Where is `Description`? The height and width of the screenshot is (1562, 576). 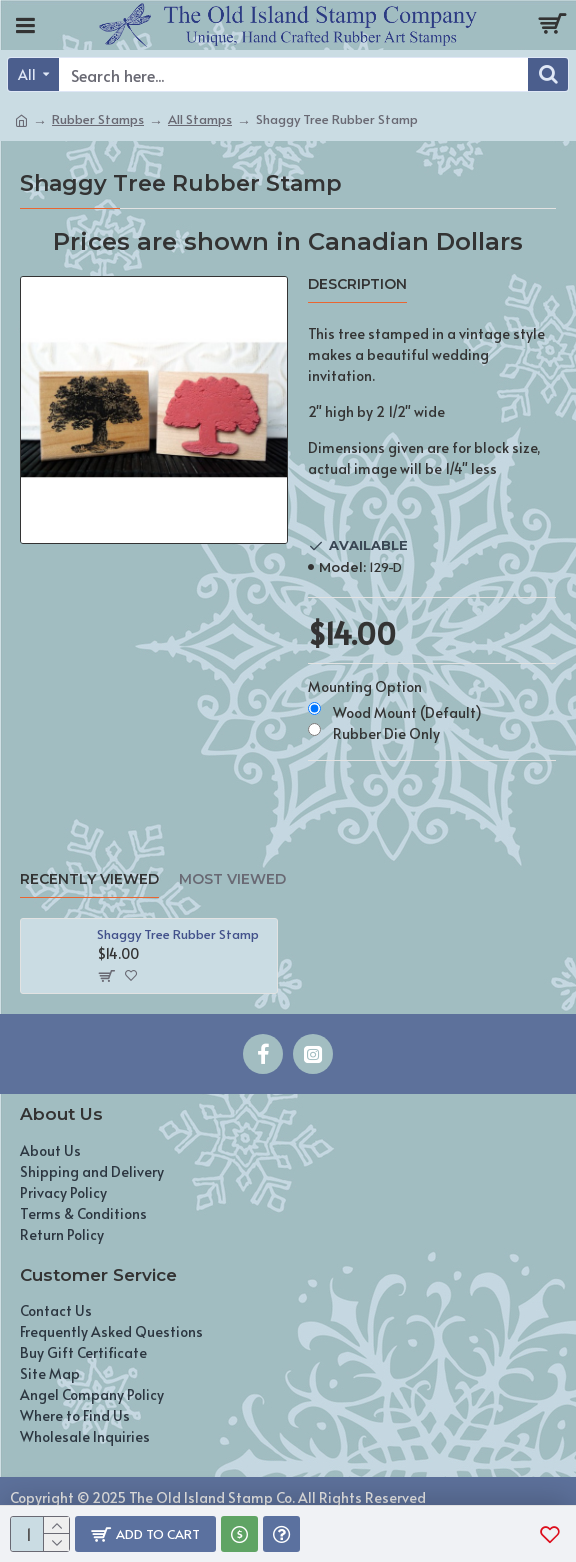 Description is located at coordinates (357, 284).